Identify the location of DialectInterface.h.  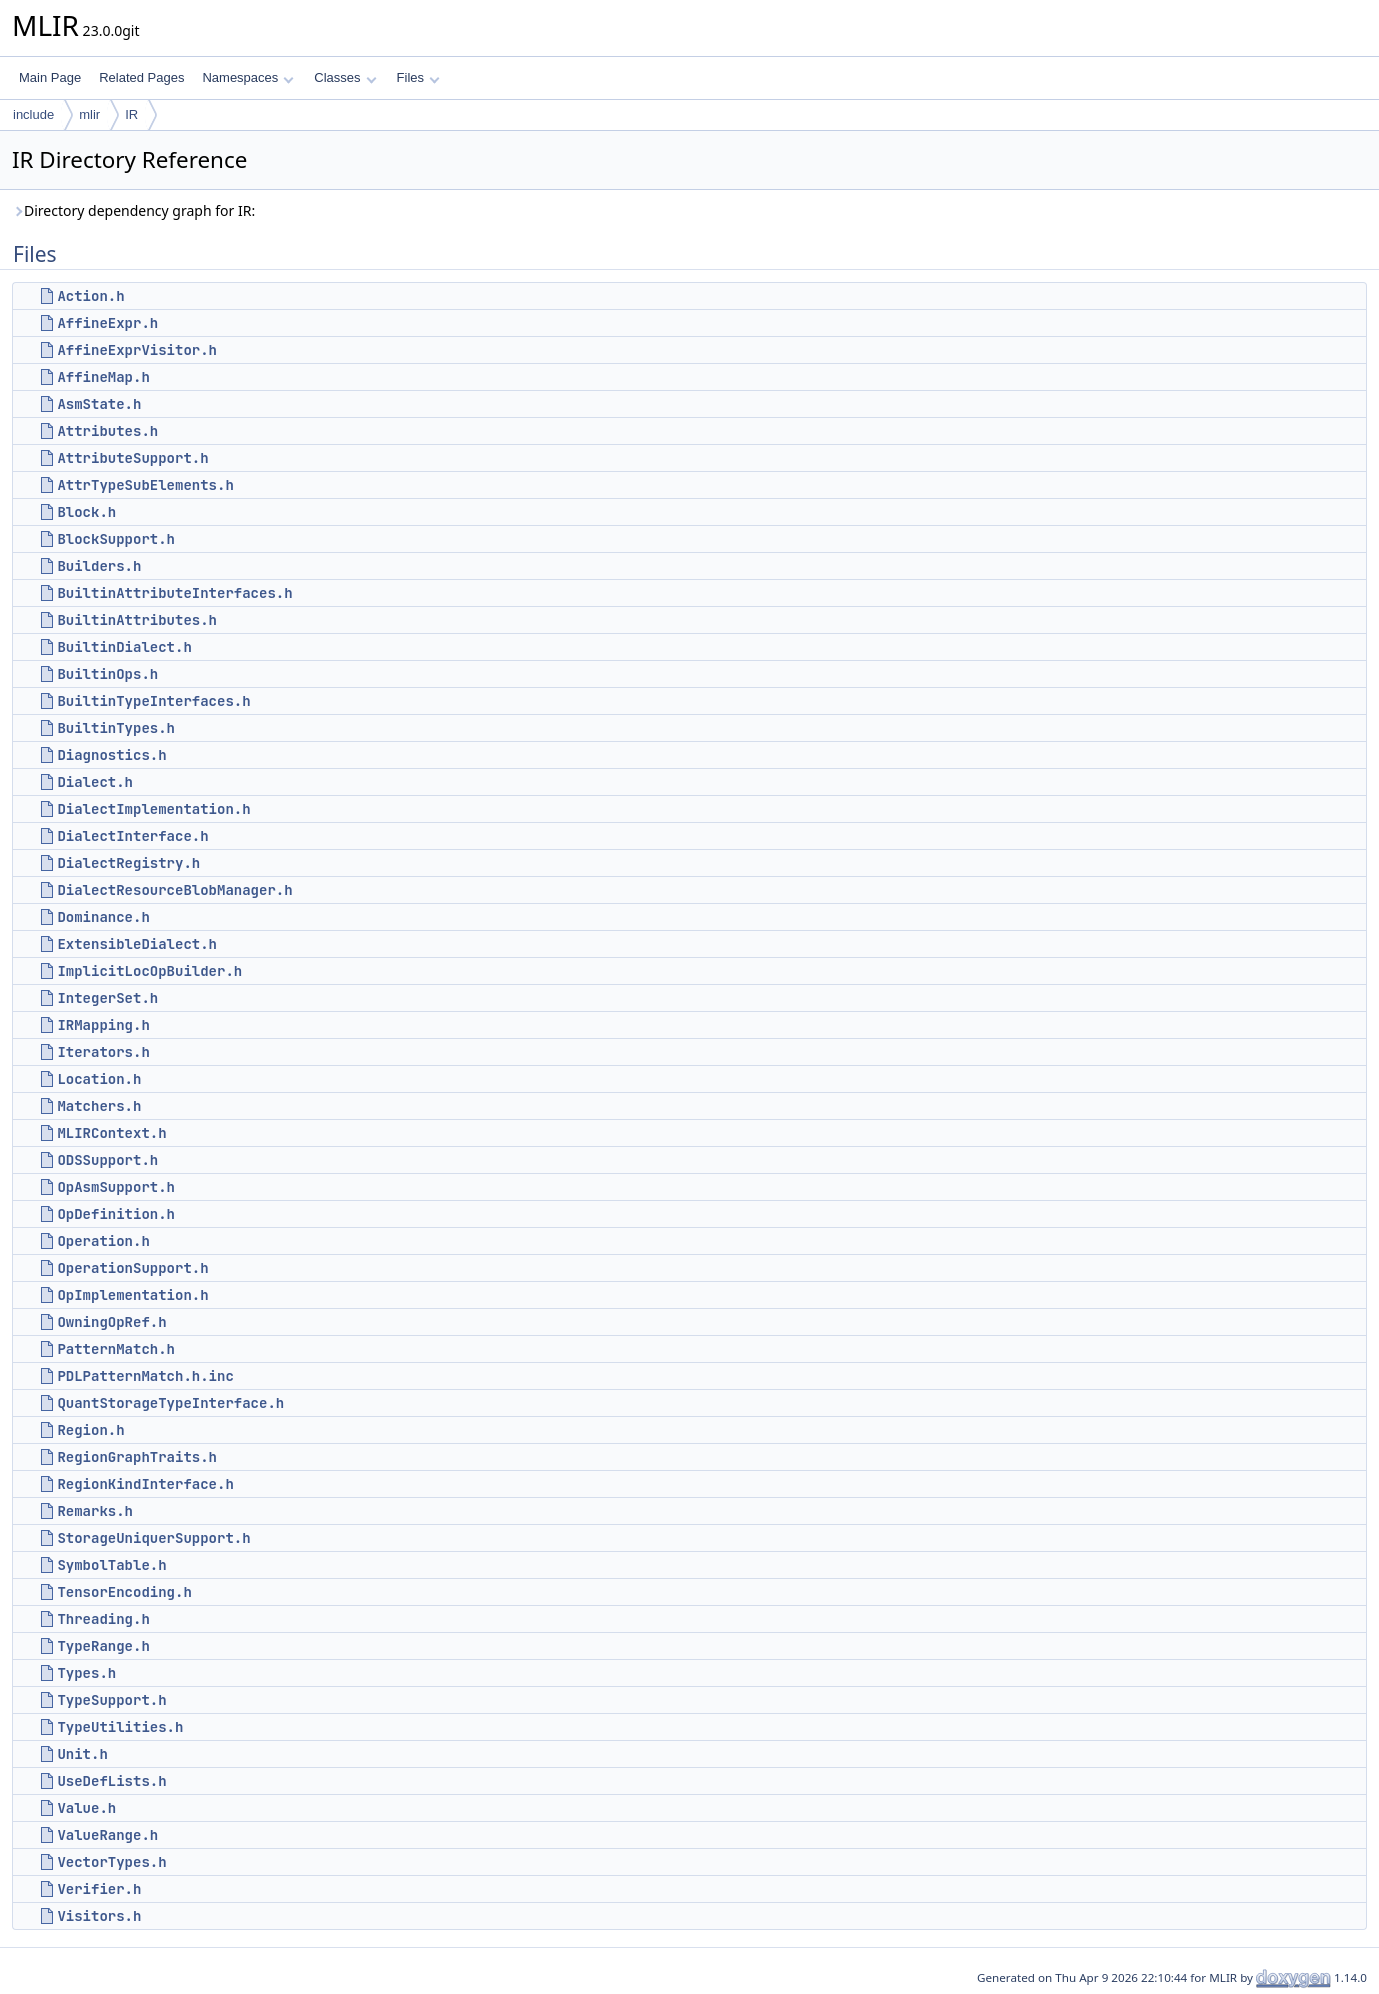
(132, 836).